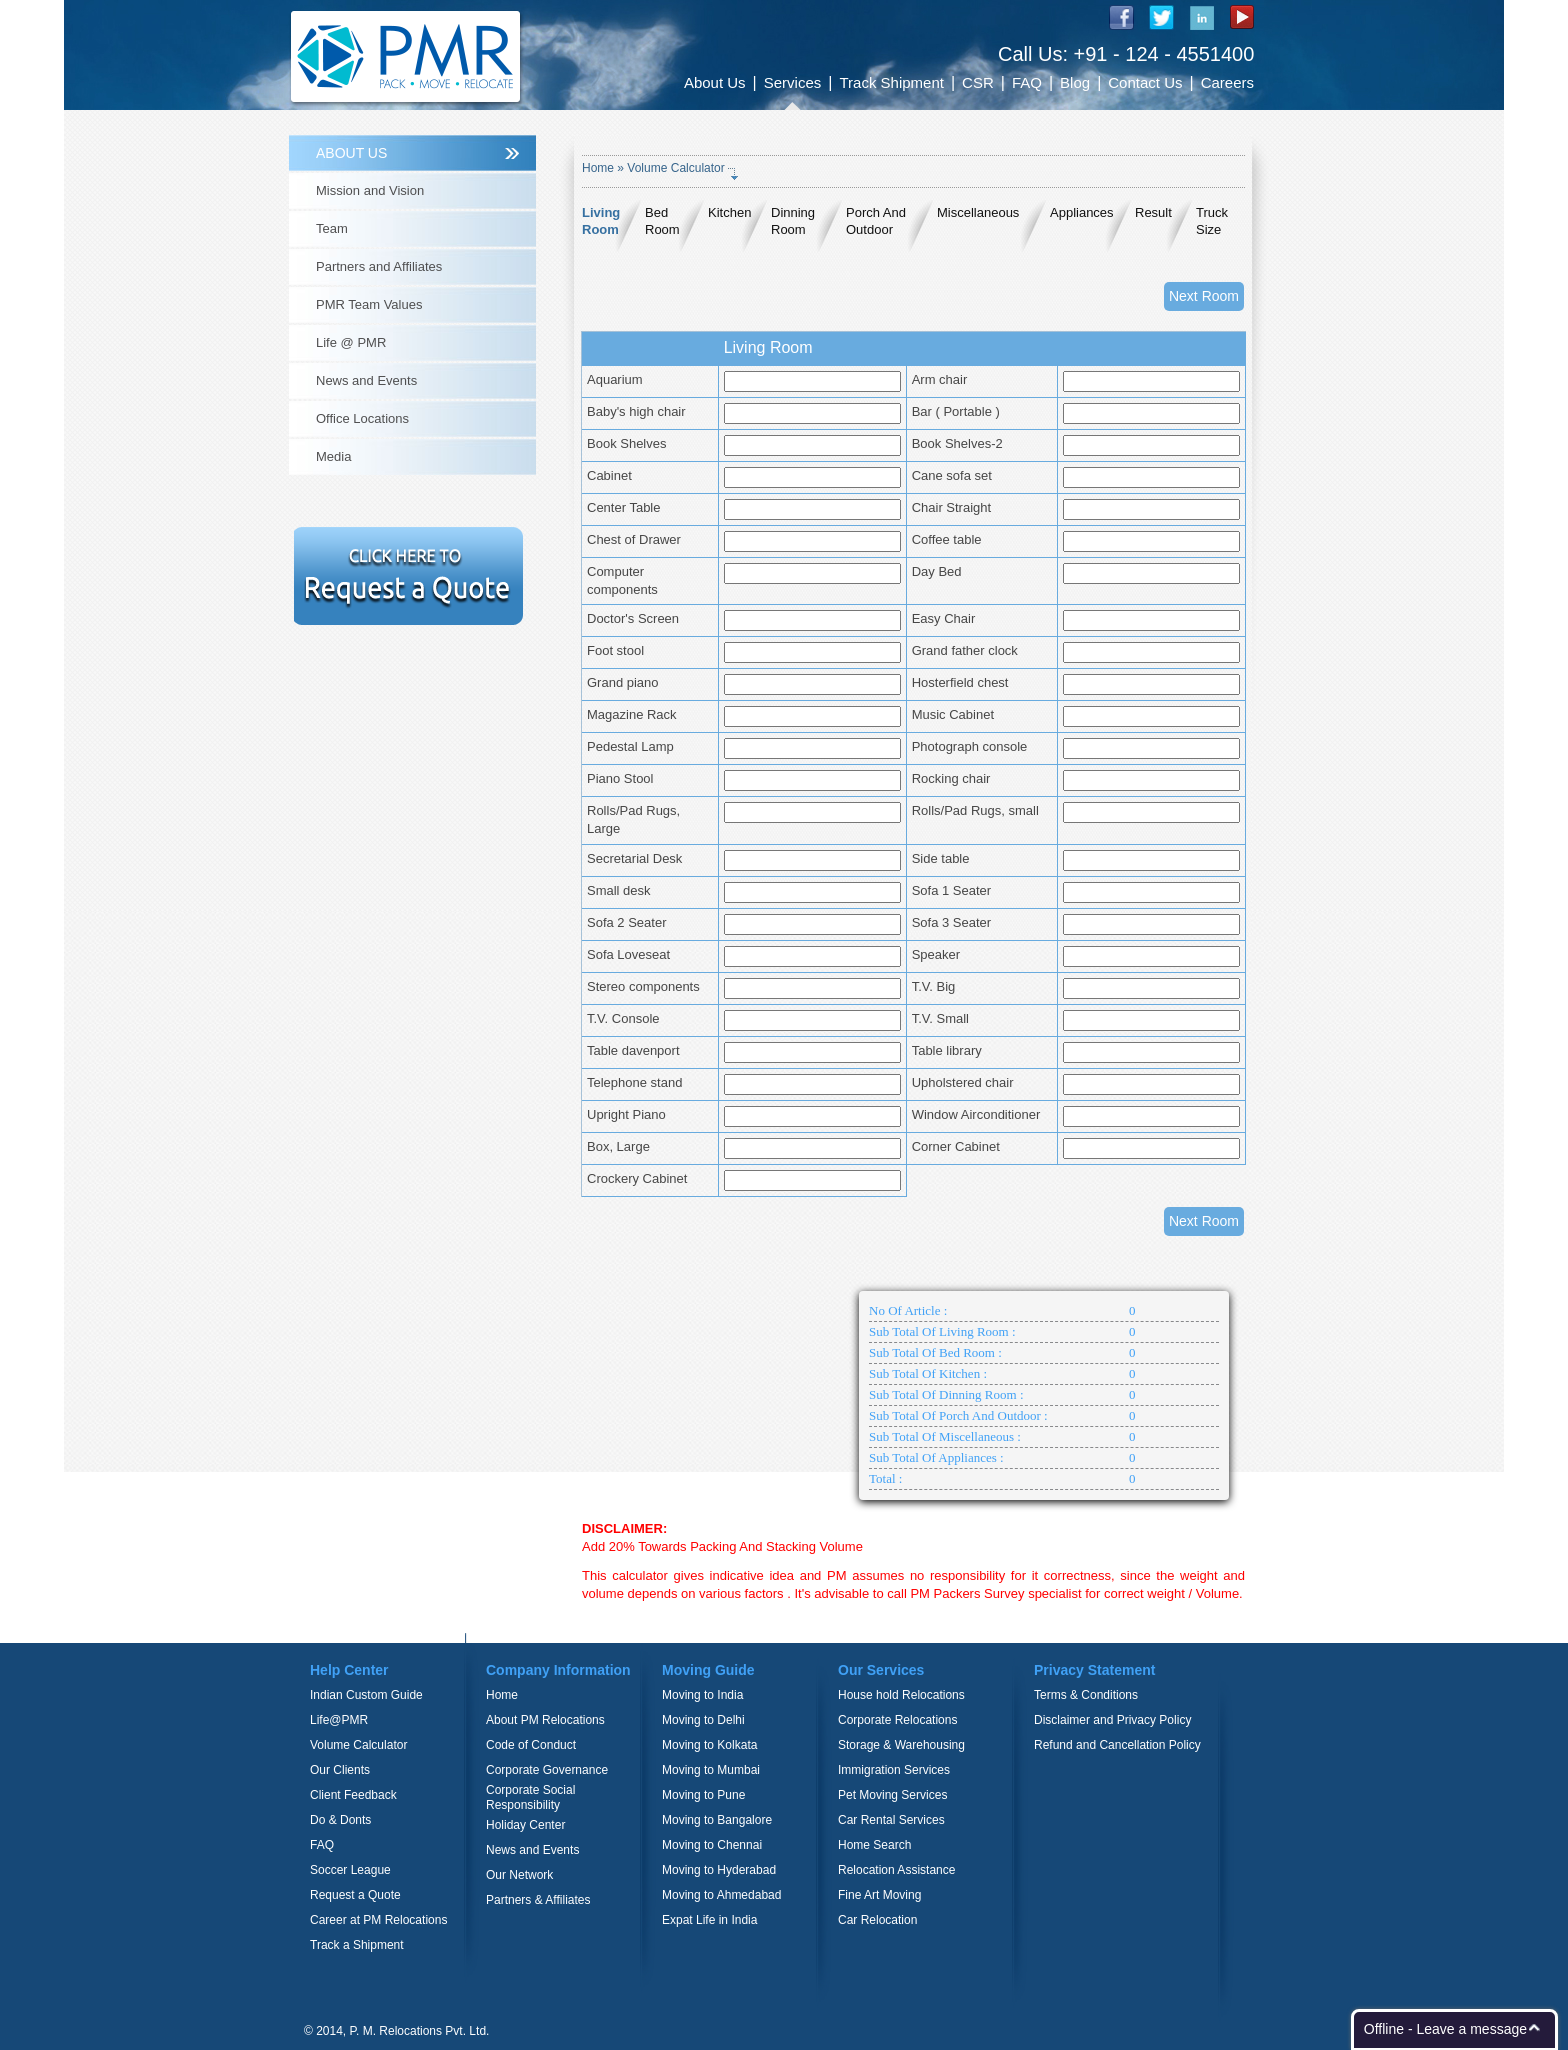  What do you see at coordinates (1227, 82) in the screenshot?
I see `Careers` at bounding box center [1227, 82].